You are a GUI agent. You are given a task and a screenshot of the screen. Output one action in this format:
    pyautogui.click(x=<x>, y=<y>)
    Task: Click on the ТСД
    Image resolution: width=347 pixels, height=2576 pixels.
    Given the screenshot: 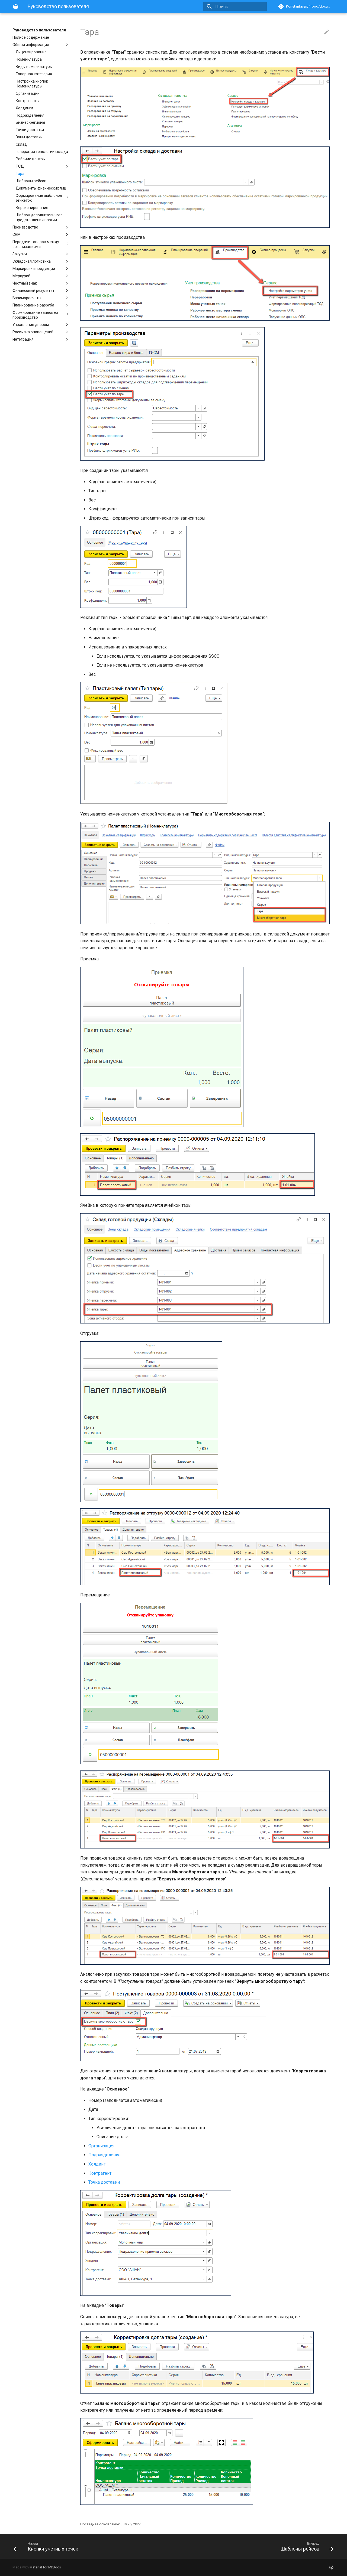 What is the action you would take?
    pyautogui.click(x=42, y=166)
    